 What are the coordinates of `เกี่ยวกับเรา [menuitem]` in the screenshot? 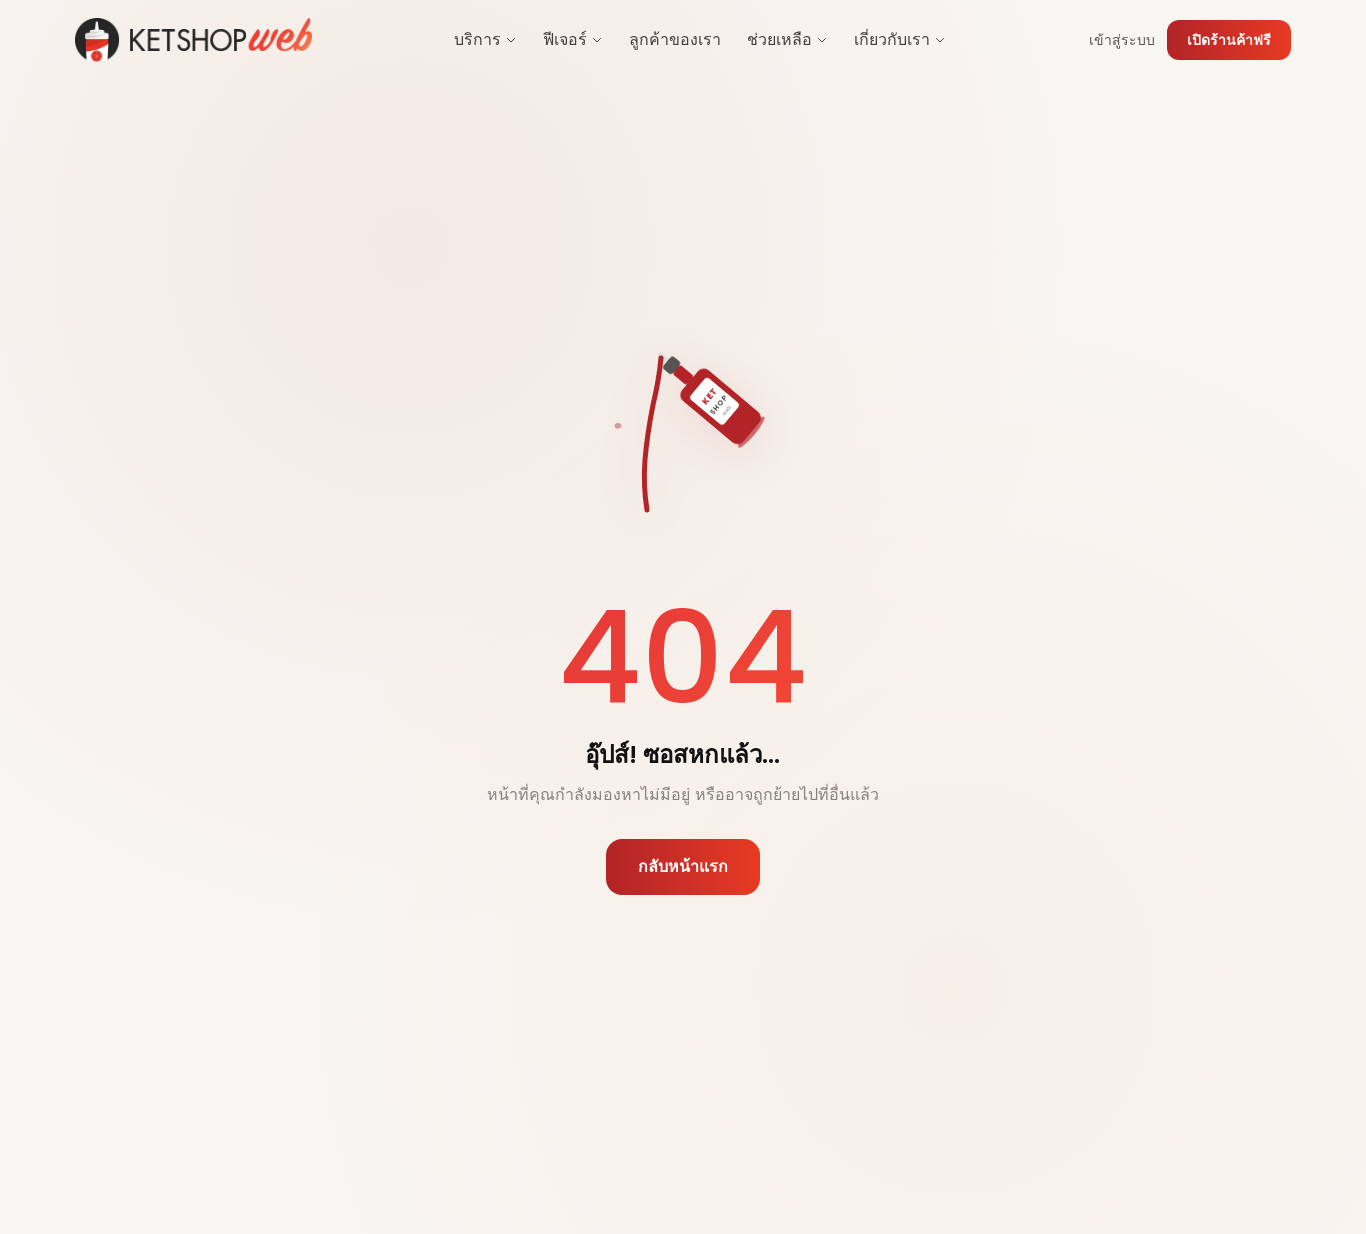 It's located at (900, 39).